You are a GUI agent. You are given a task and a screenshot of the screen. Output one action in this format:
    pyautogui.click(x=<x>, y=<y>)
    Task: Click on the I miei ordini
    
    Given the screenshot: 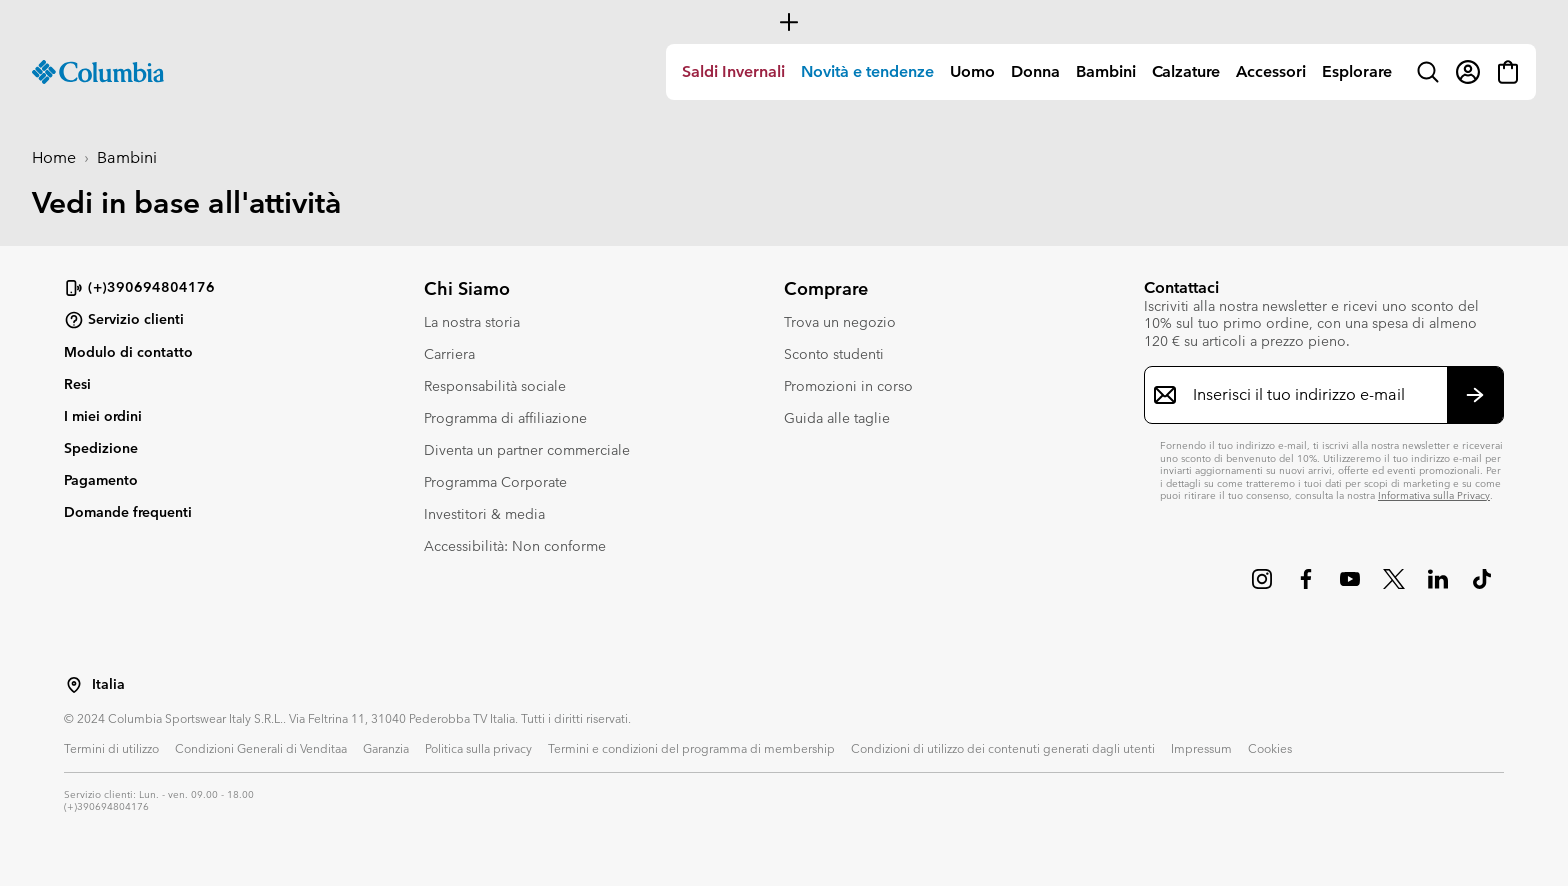 What is the action you would take?
    pyautogui.click(x=103, y=416)
    